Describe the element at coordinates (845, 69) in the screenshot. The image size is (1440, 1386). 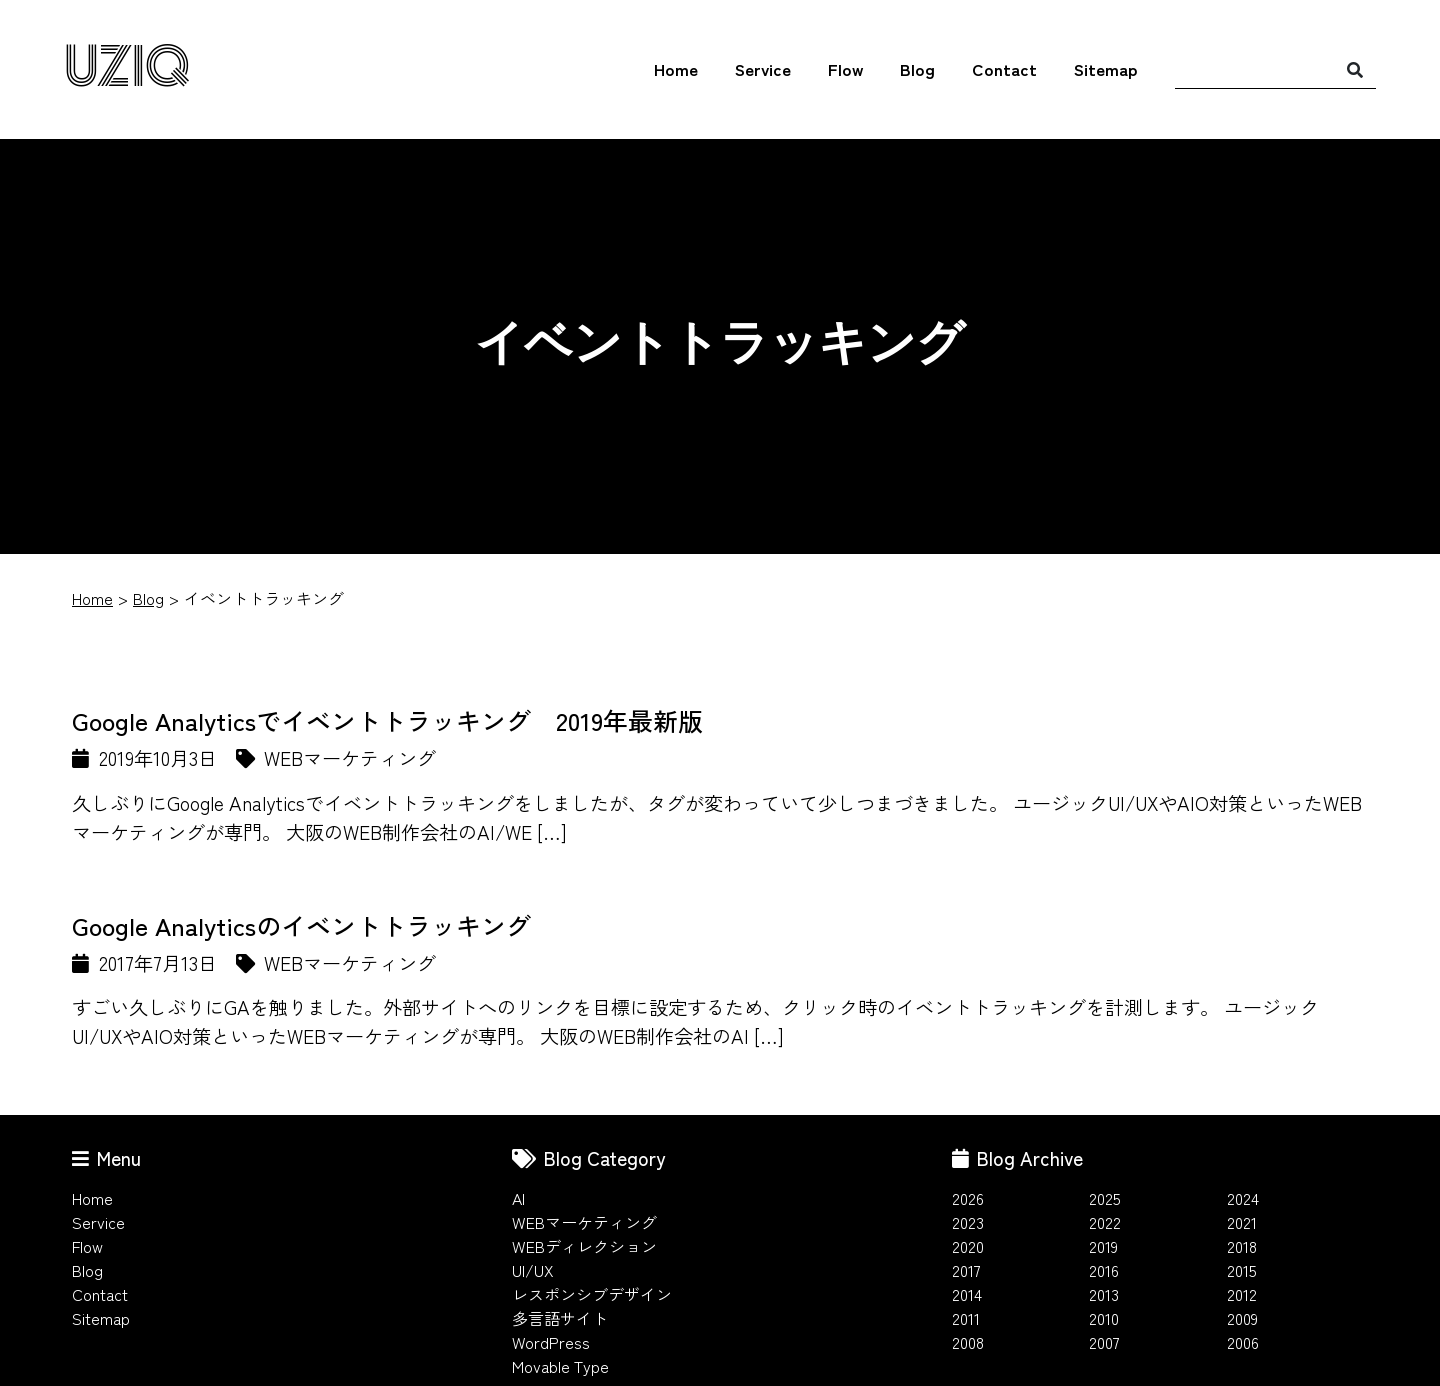
I see `Flow` at that location.